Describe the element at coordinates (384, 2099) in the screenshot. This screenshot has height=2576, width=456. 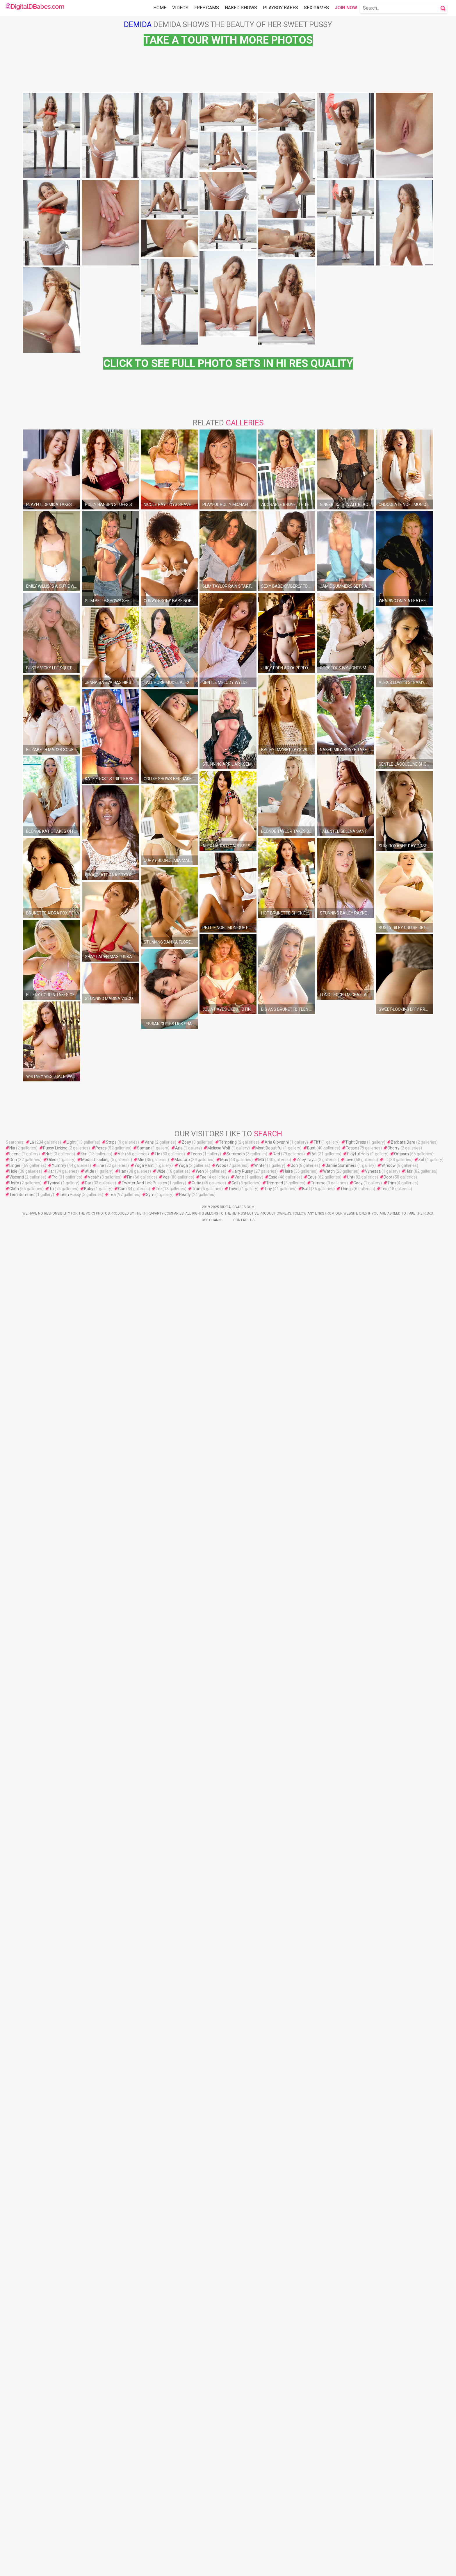
I see `Tes` at that location.